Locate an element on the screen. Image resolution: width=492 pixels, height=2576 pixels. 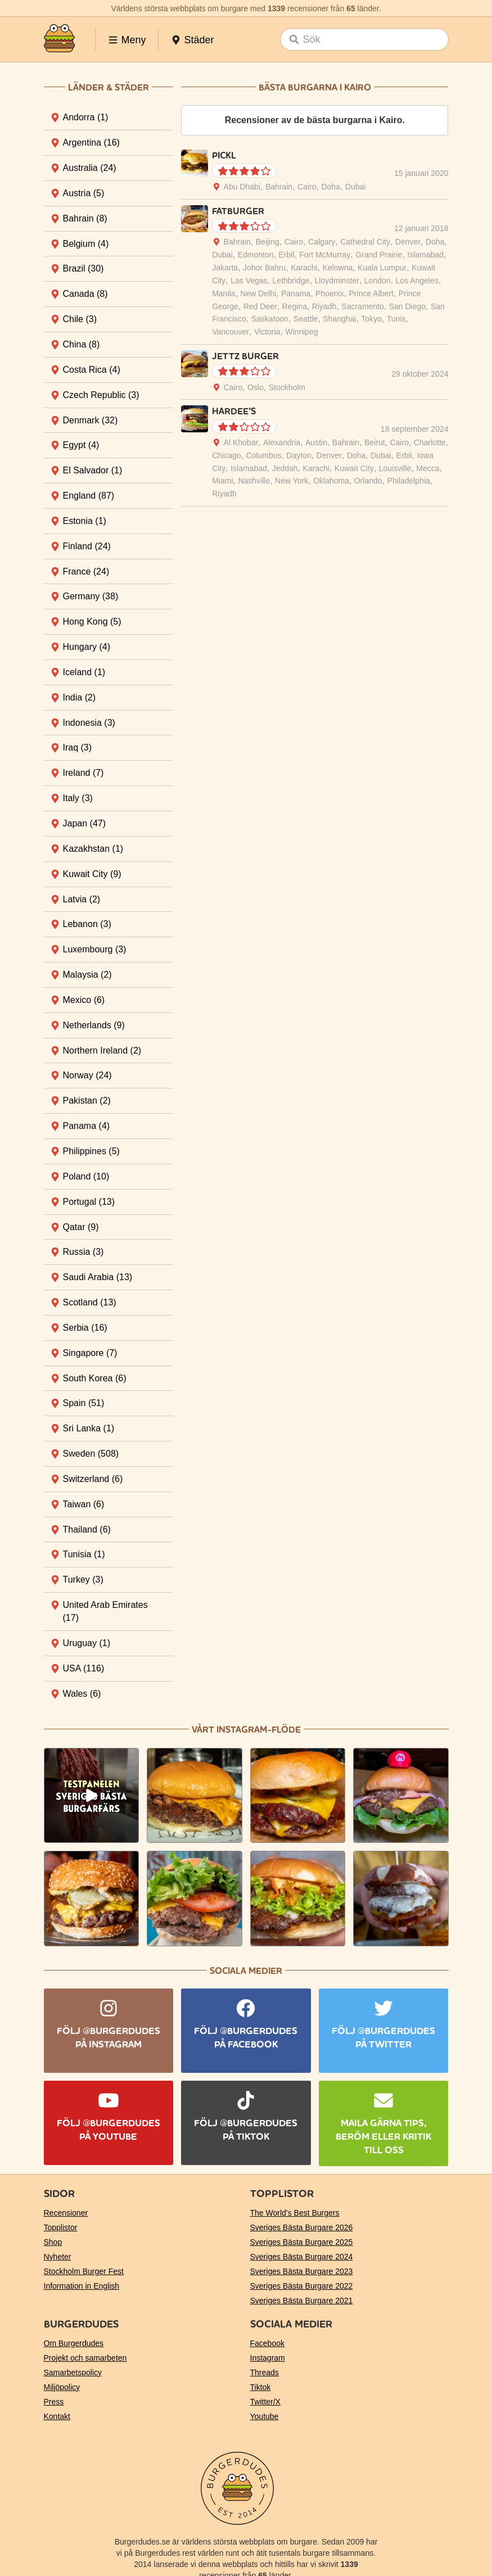
Red Deer is located at coordinates (260, 306).